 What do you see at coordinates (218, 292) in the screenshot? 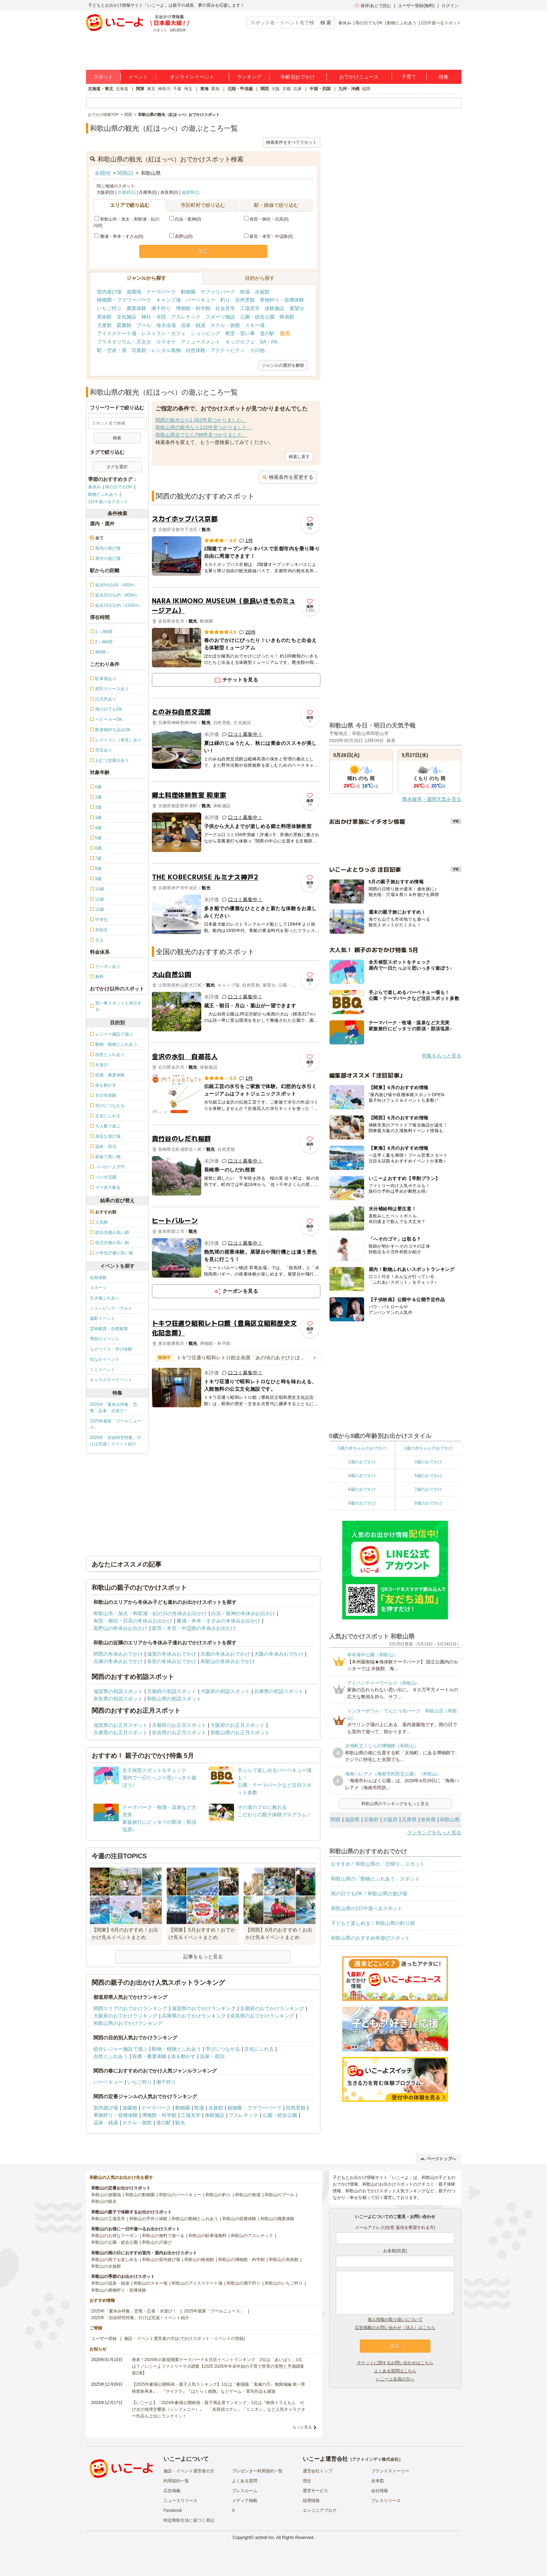
I see `サファリパーク` at bounding box center [218, 292].